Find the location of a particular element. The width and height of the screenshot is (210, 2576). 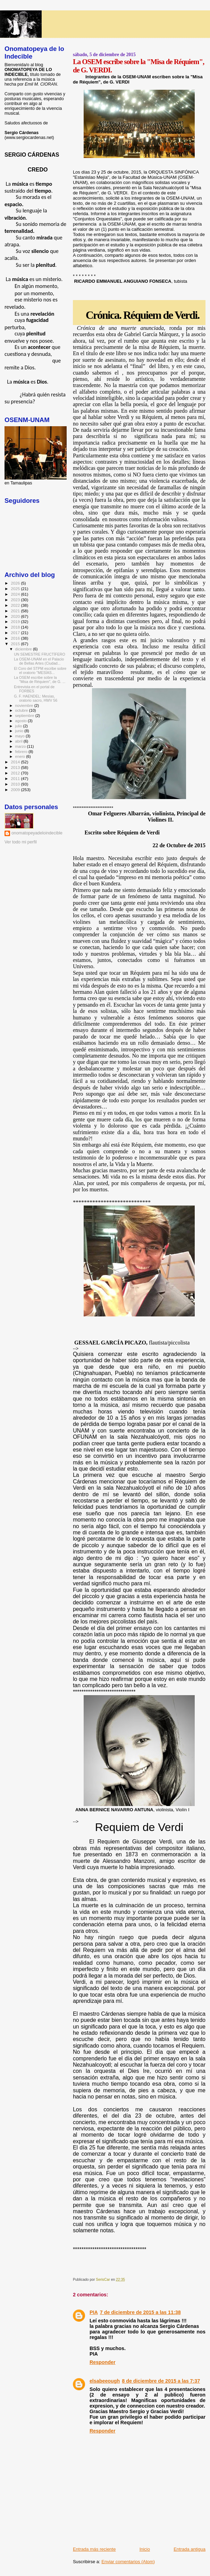

La OSEM-UNAM en el Palacio de Bellas Artes (Ciudad... is located at coordinates (39, 661).